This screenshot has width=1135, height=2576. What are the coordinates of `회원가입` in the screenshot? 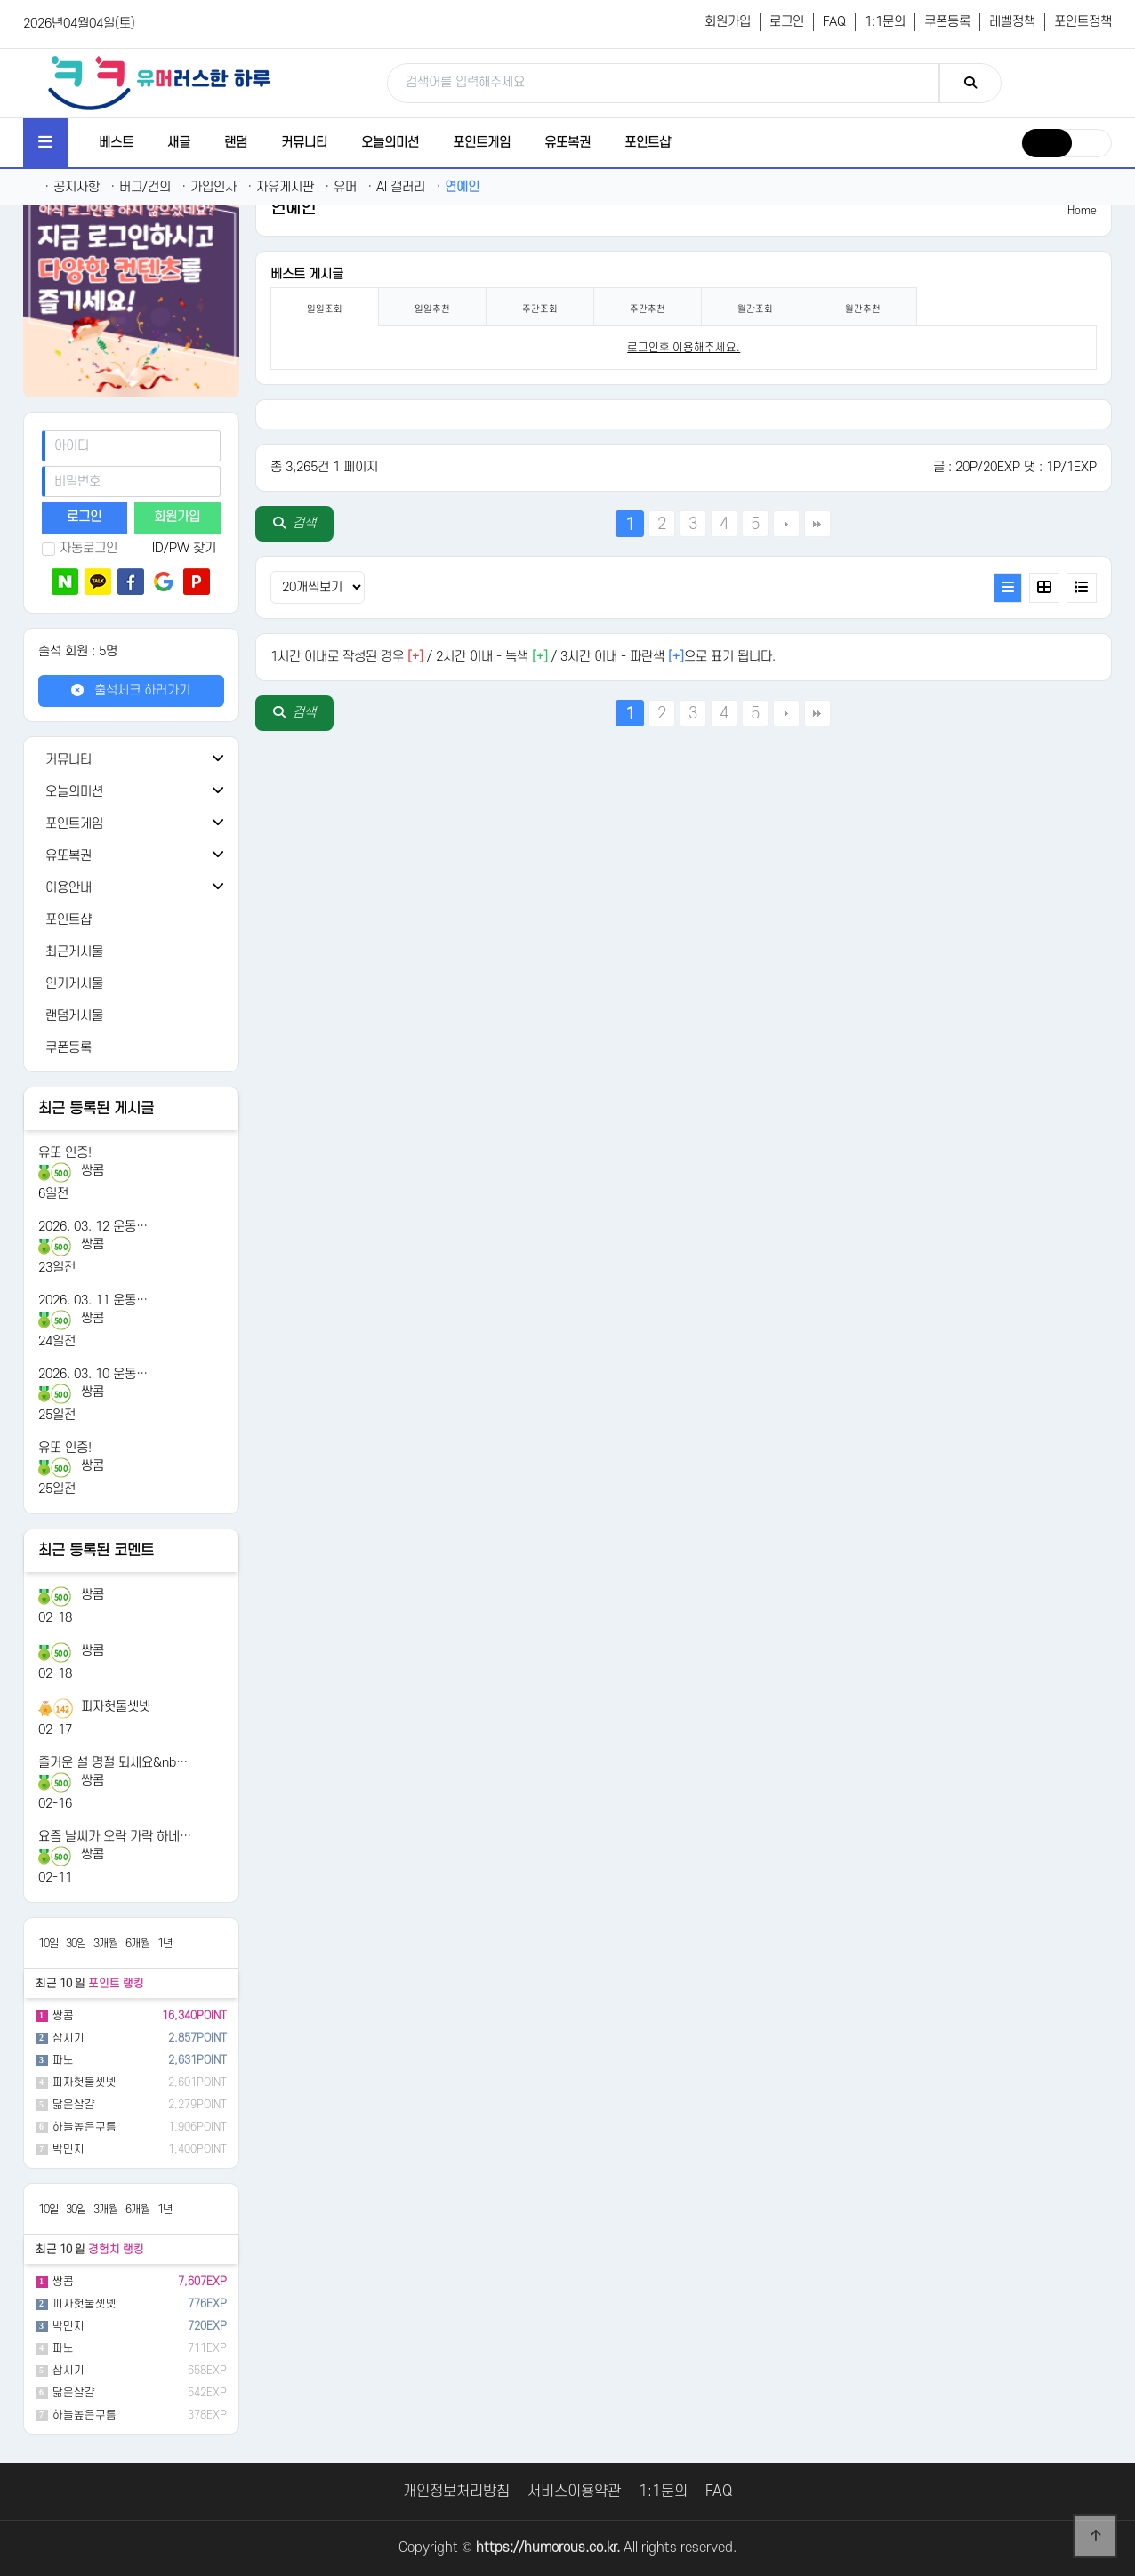 It's located at (727, 21).